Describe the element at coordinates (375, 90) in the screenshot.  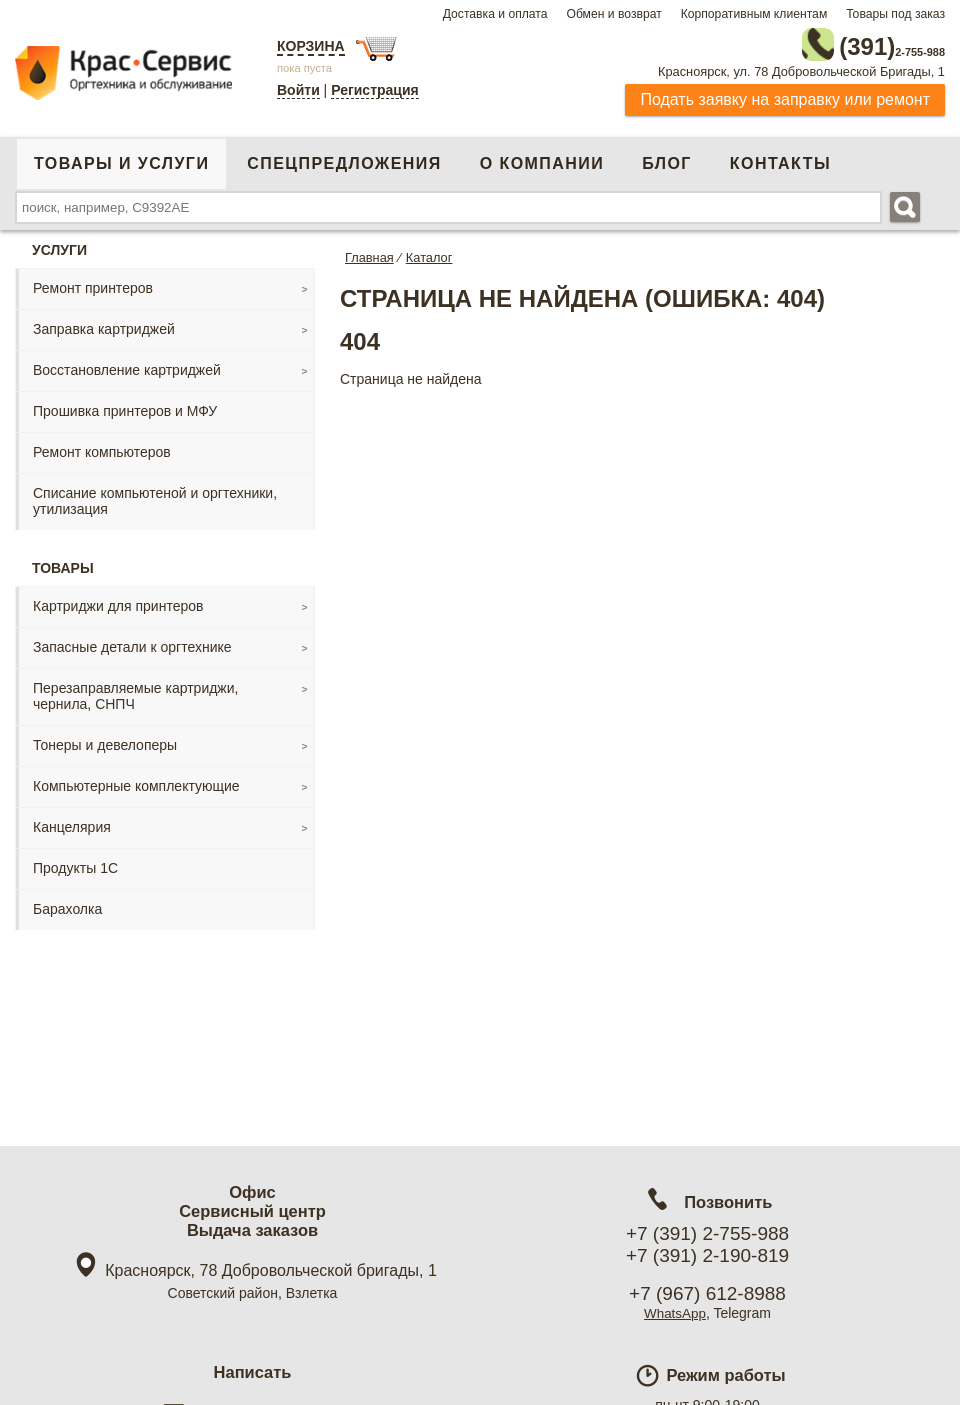
I see `Регистрация` at that location.